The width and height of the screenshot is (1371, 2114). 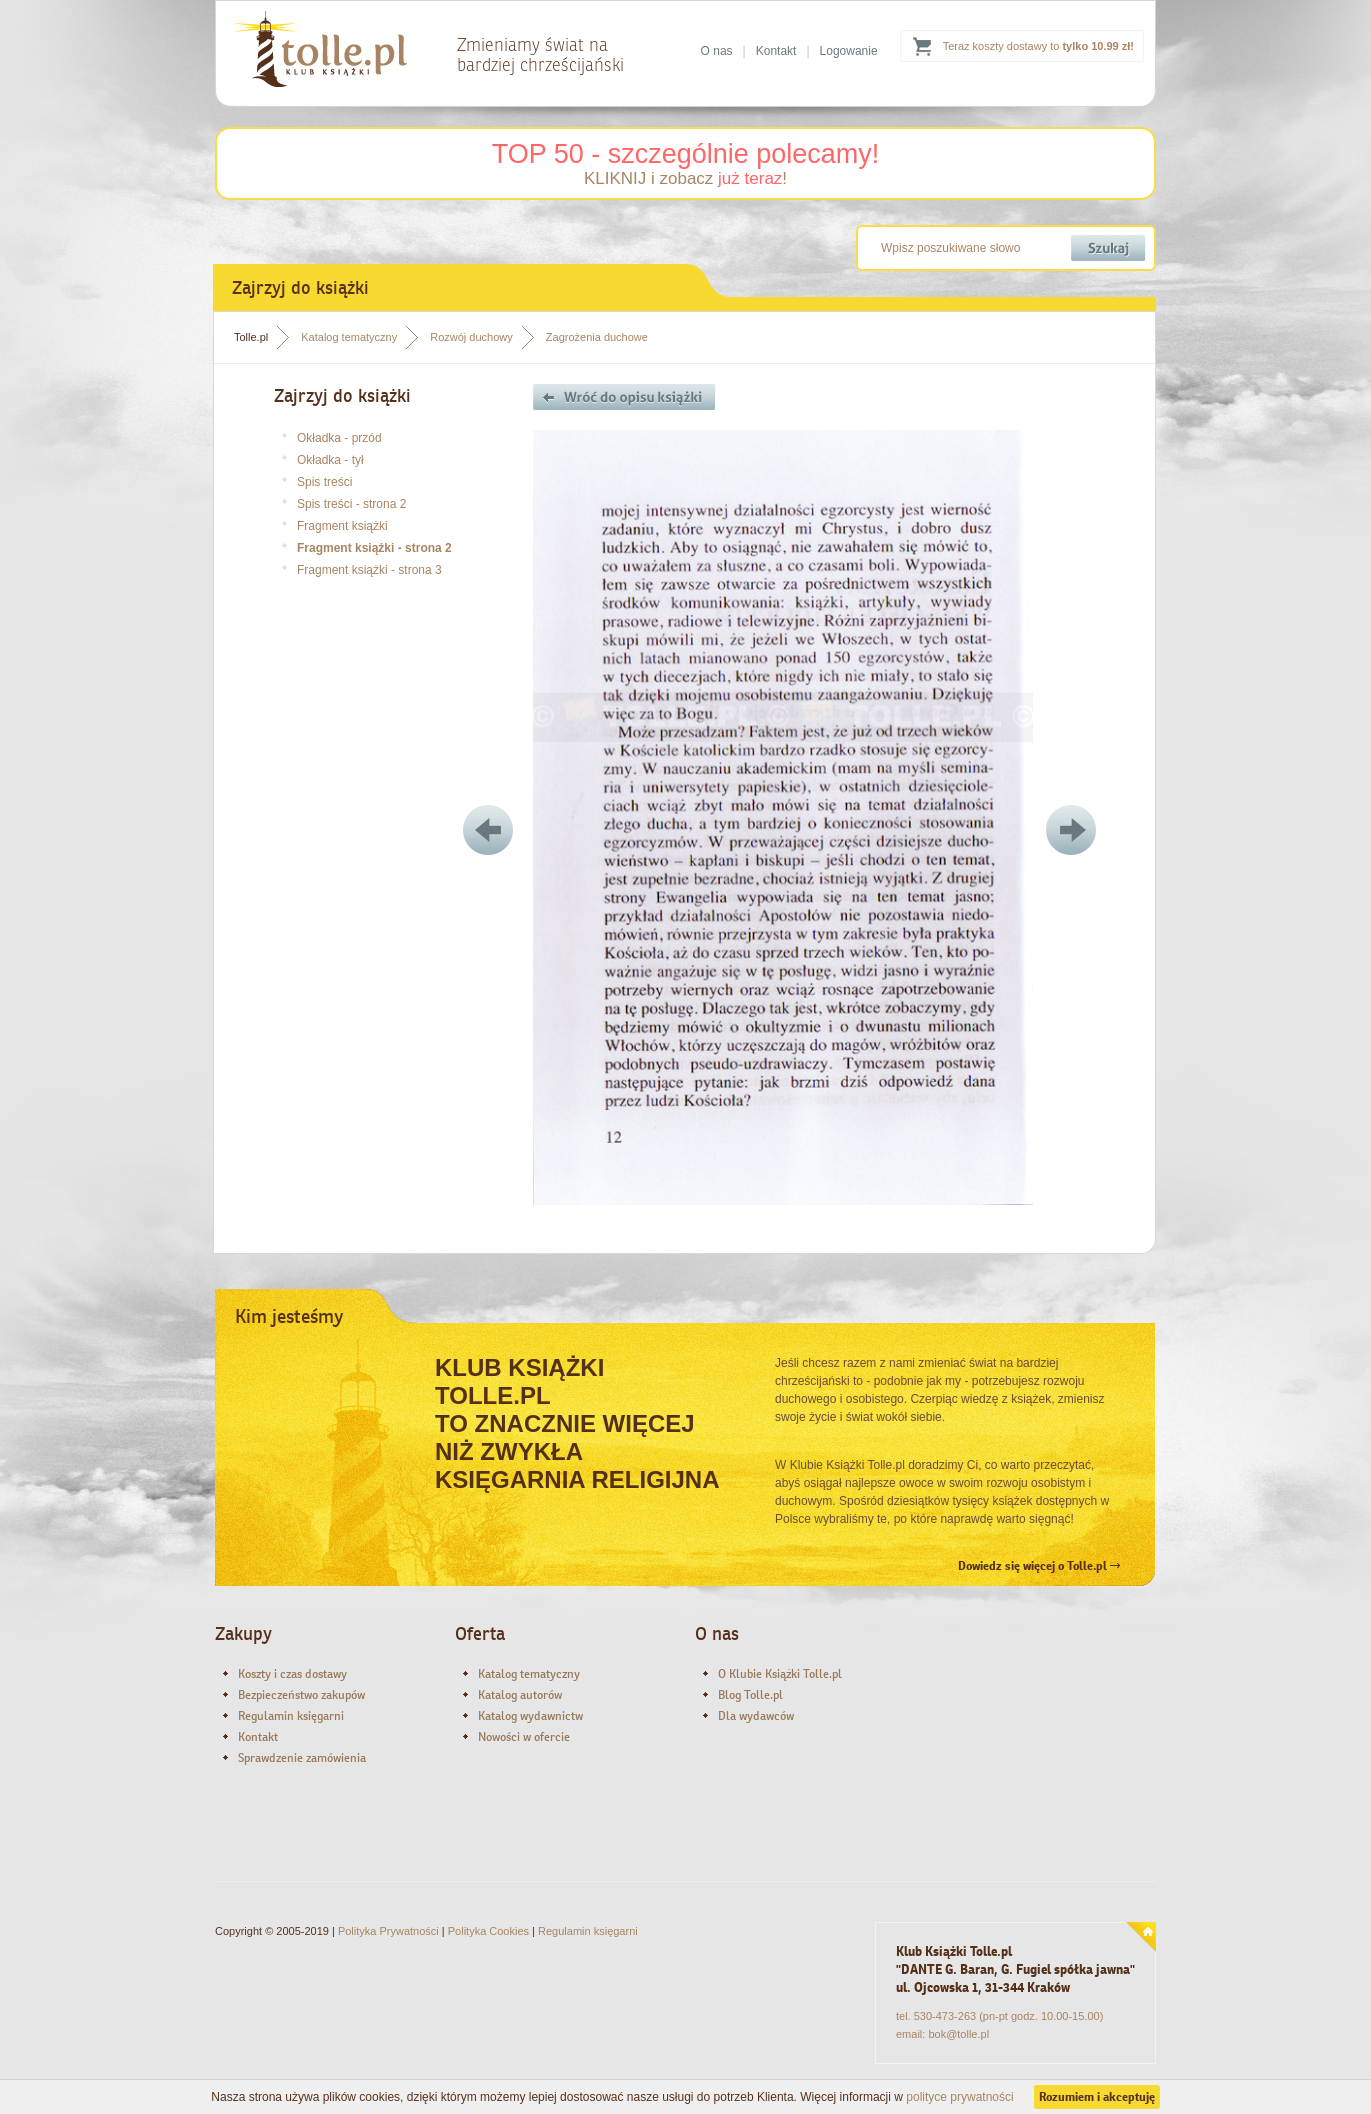 I want to click on Dowiedz się więcej o Tolle.pl, so click(x=1039, y=1566).